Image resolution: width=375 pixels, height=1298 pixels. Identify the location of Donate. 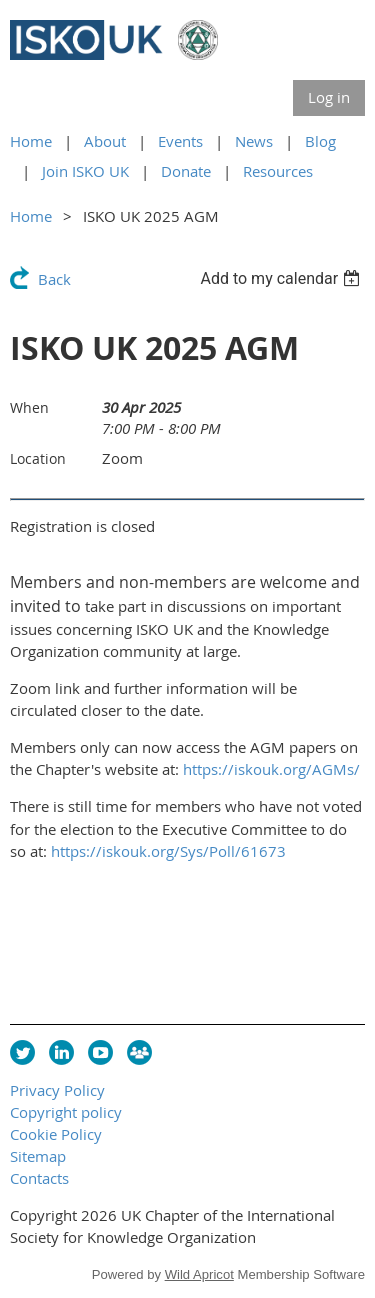
(186, 171).